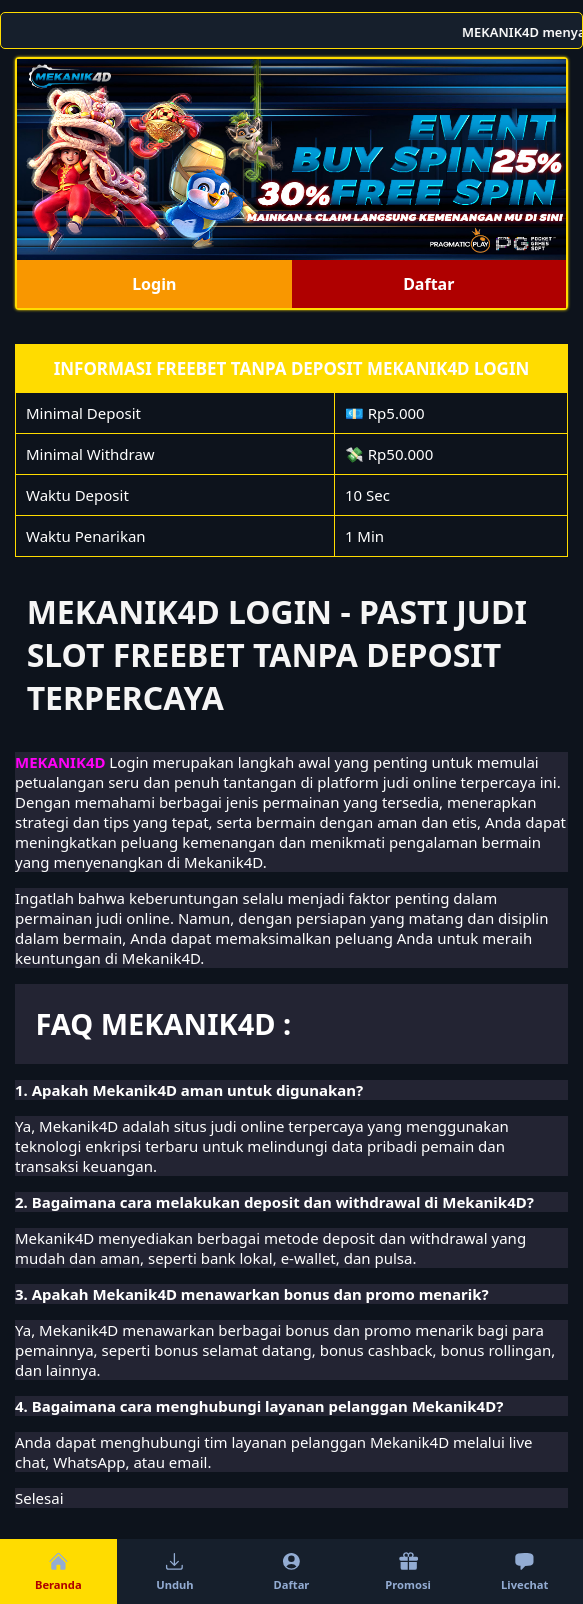 This screenshot has height=1604, width=583. What do you see at coordinates (524, 1572) in the screenshot?
I see `Livechat` at bounding box center [524, 1572].